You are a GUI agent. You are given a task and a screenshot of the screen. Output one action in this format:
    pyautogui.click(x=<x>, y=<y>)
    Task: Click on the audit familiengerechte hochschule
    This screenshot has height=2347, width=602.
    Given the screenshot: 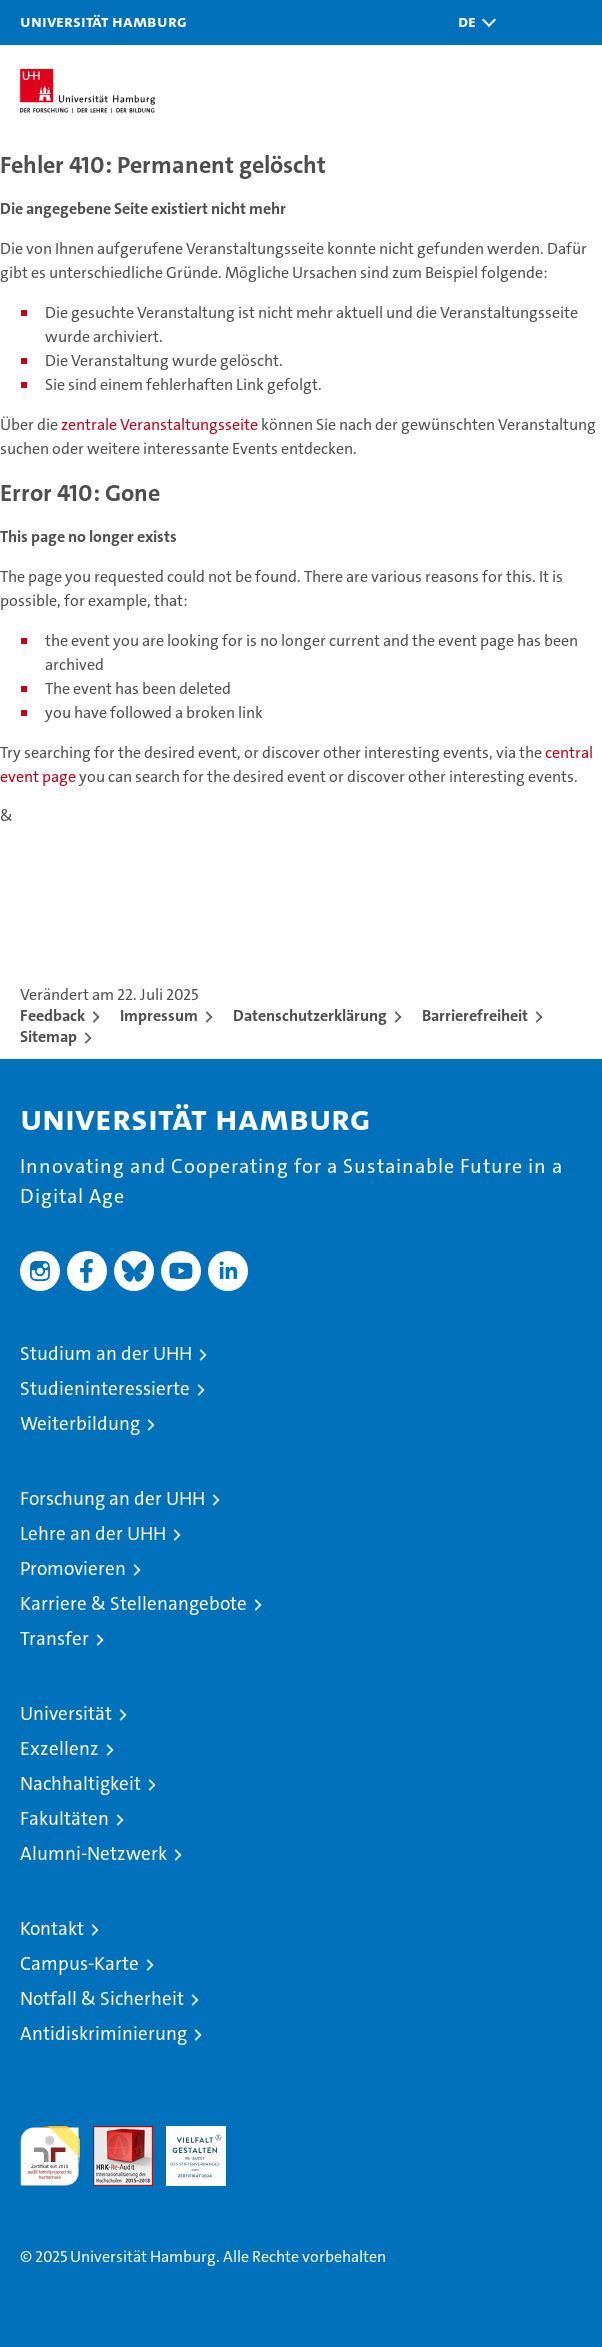 What is the action you would take?
    pyautogui.click(x=50, y=2156)
    